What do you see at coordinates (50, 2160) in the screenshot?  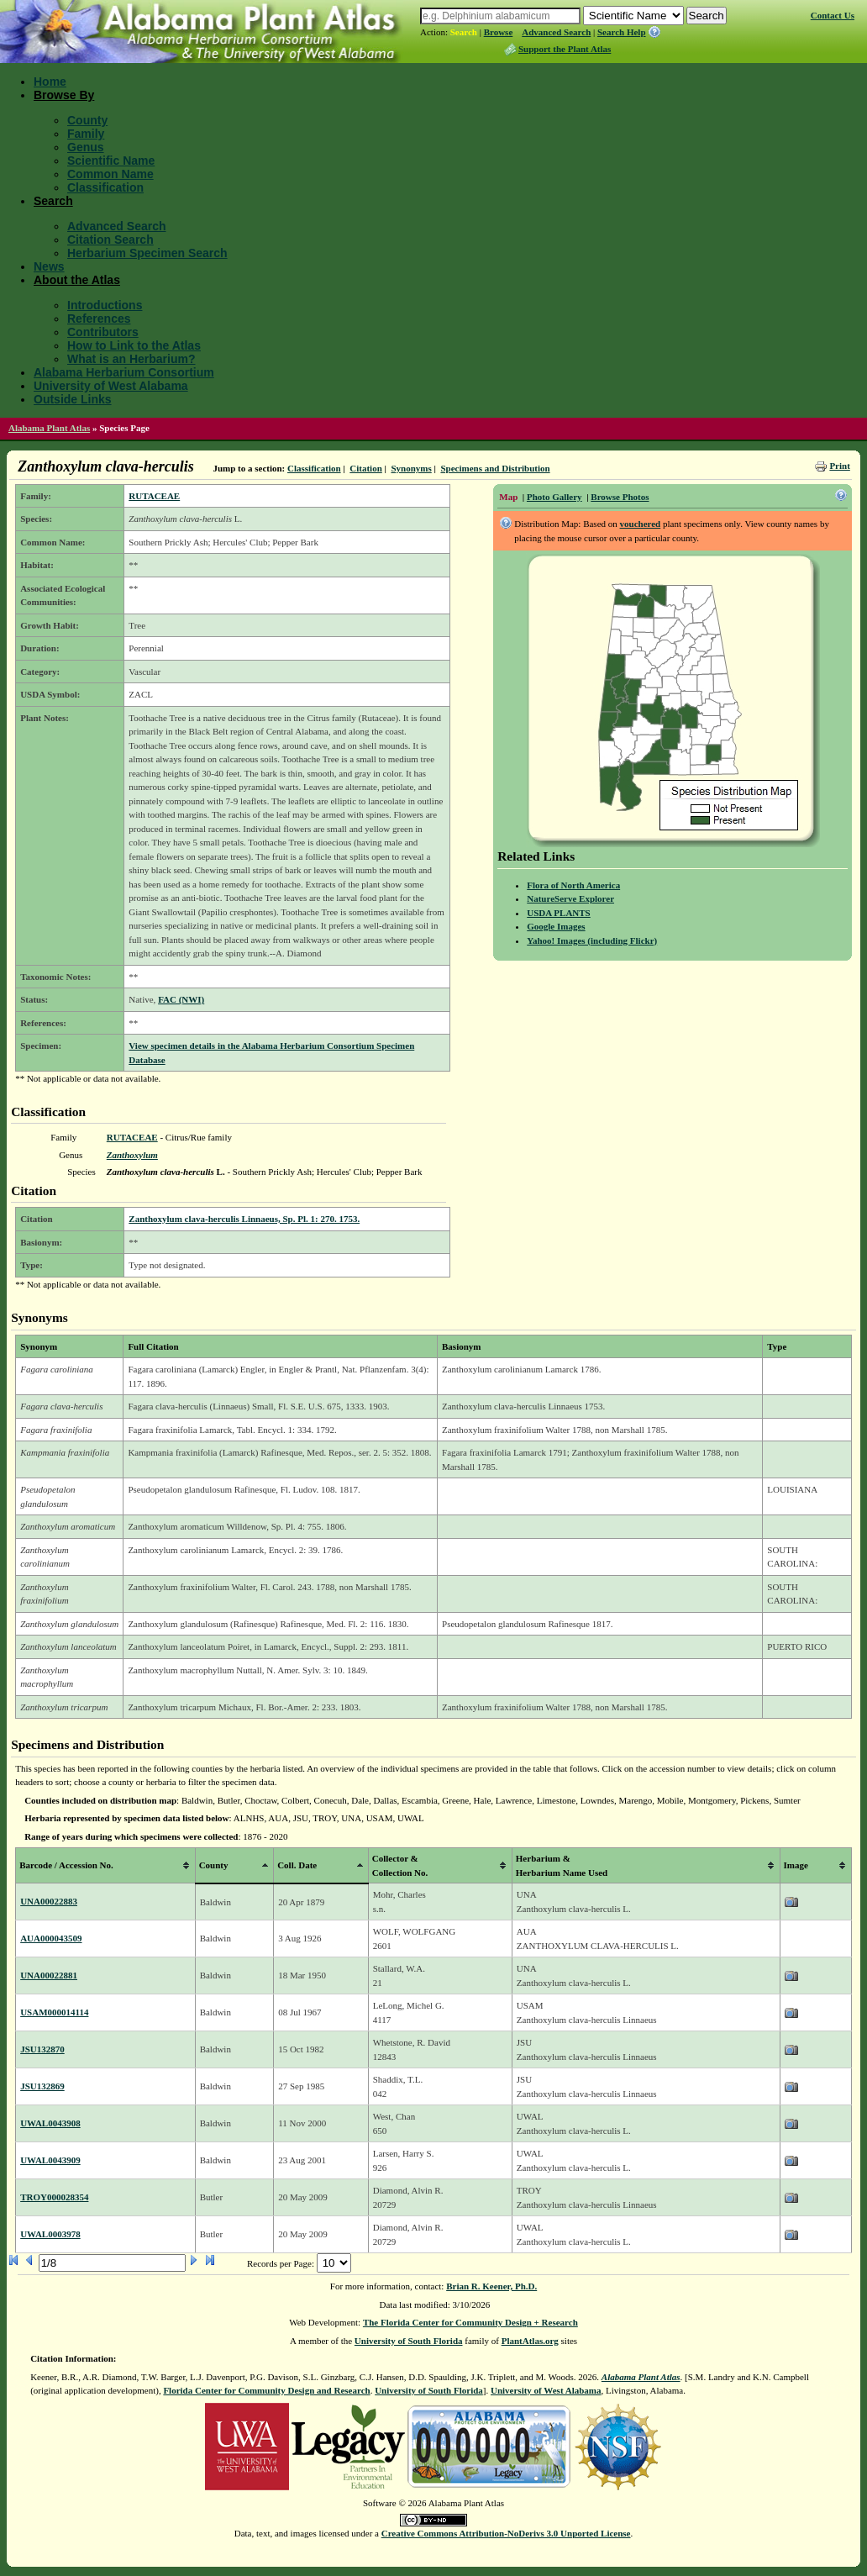 I see `UWAL0043909` at bounding box center [50, 2160].